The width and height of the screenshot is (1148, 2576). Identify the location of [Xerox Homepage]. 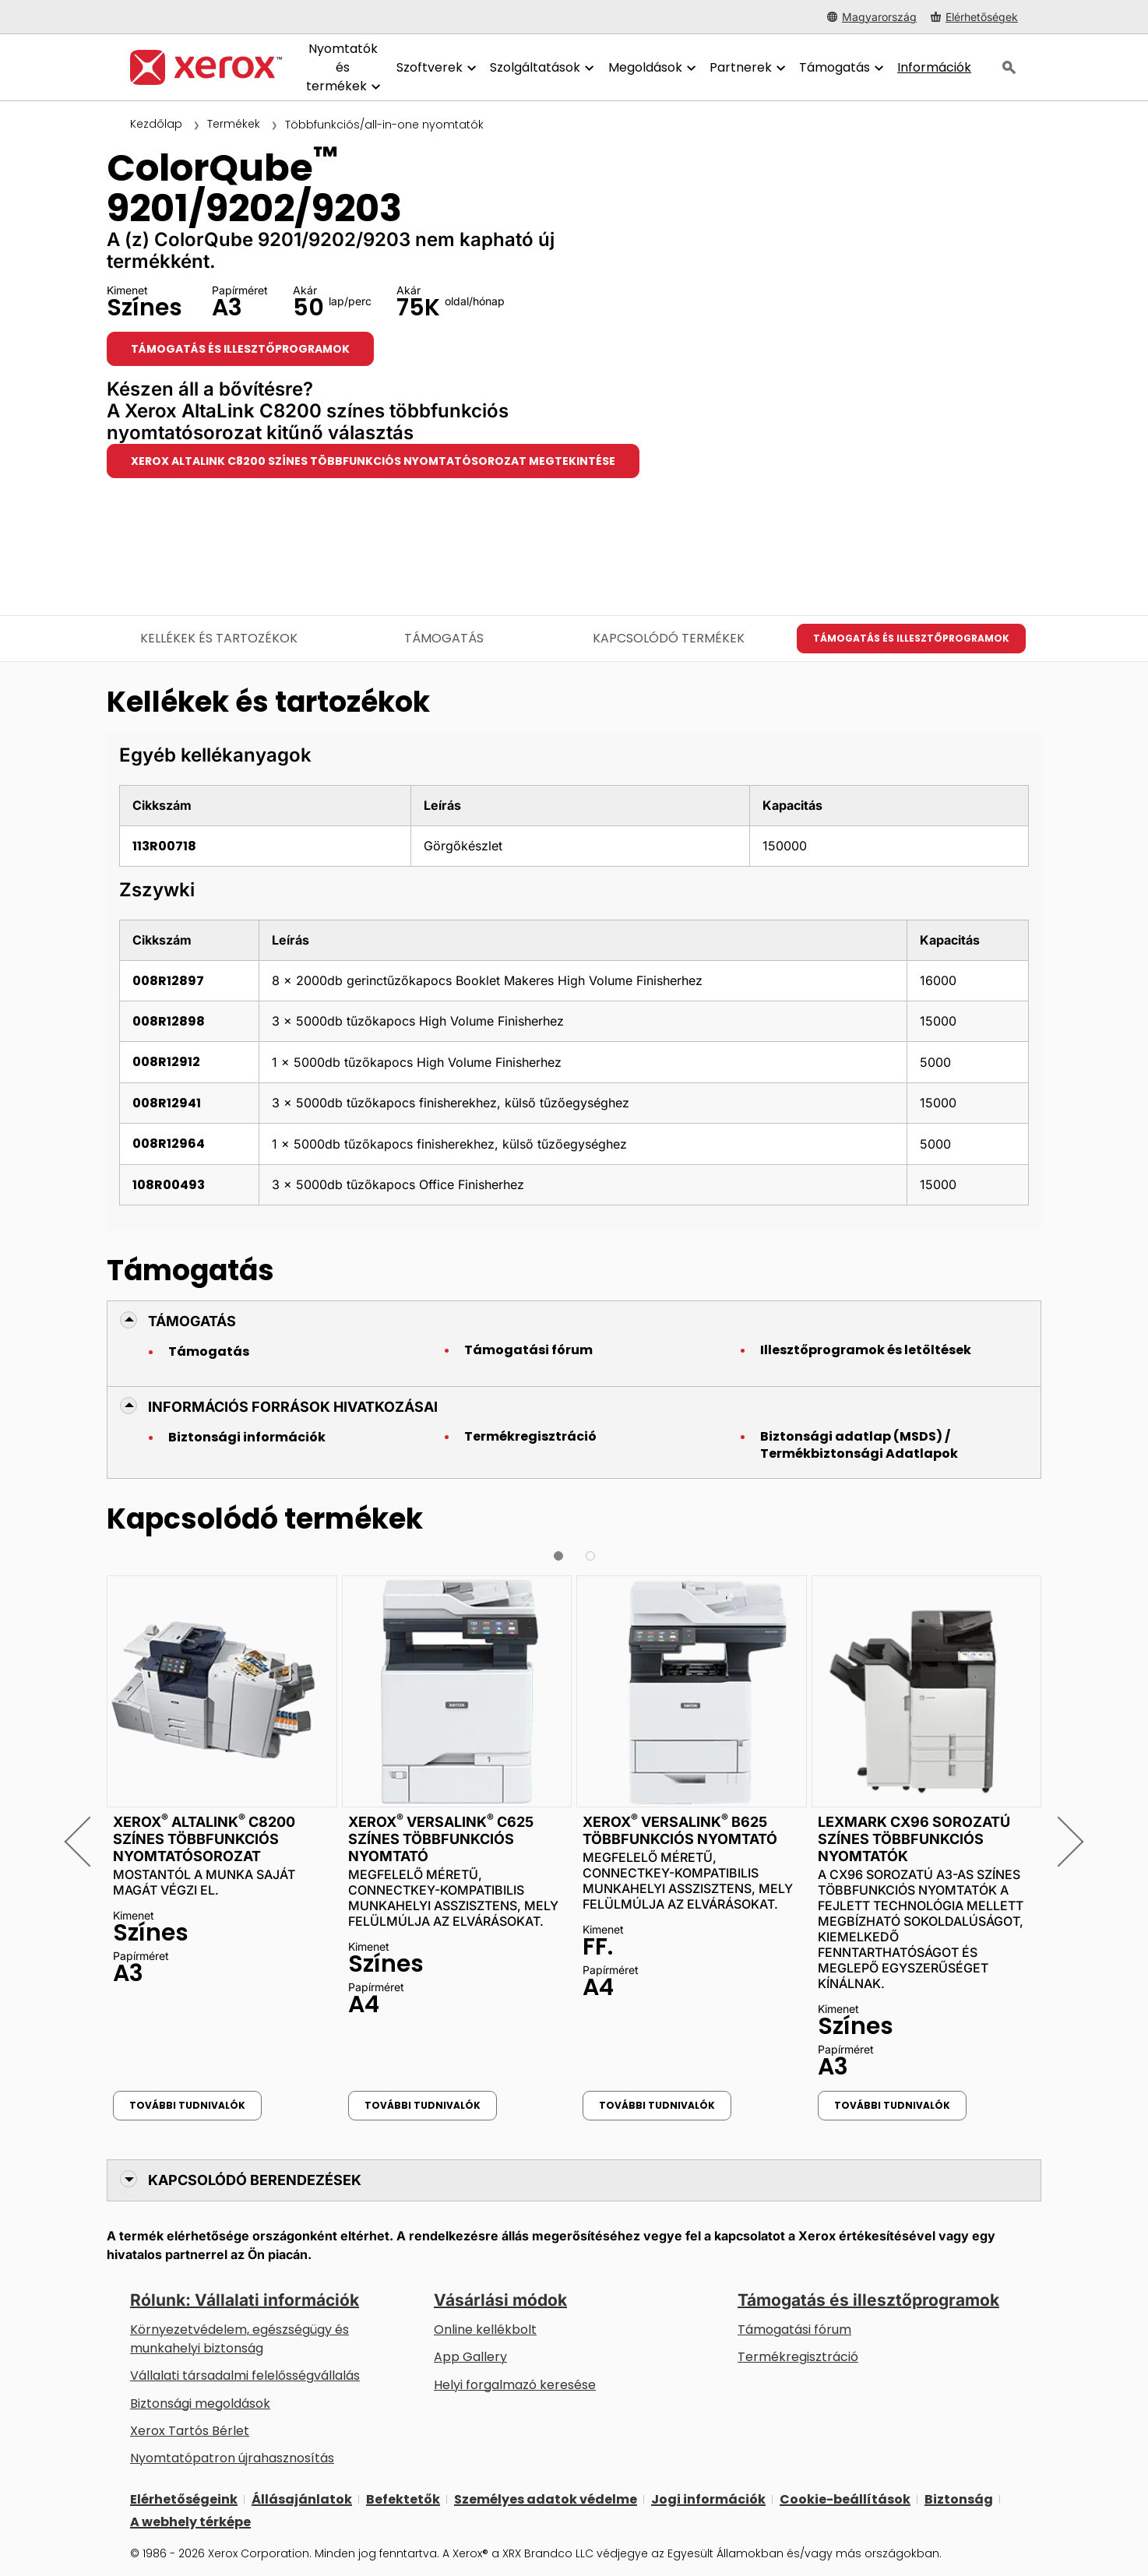
(206, 67).